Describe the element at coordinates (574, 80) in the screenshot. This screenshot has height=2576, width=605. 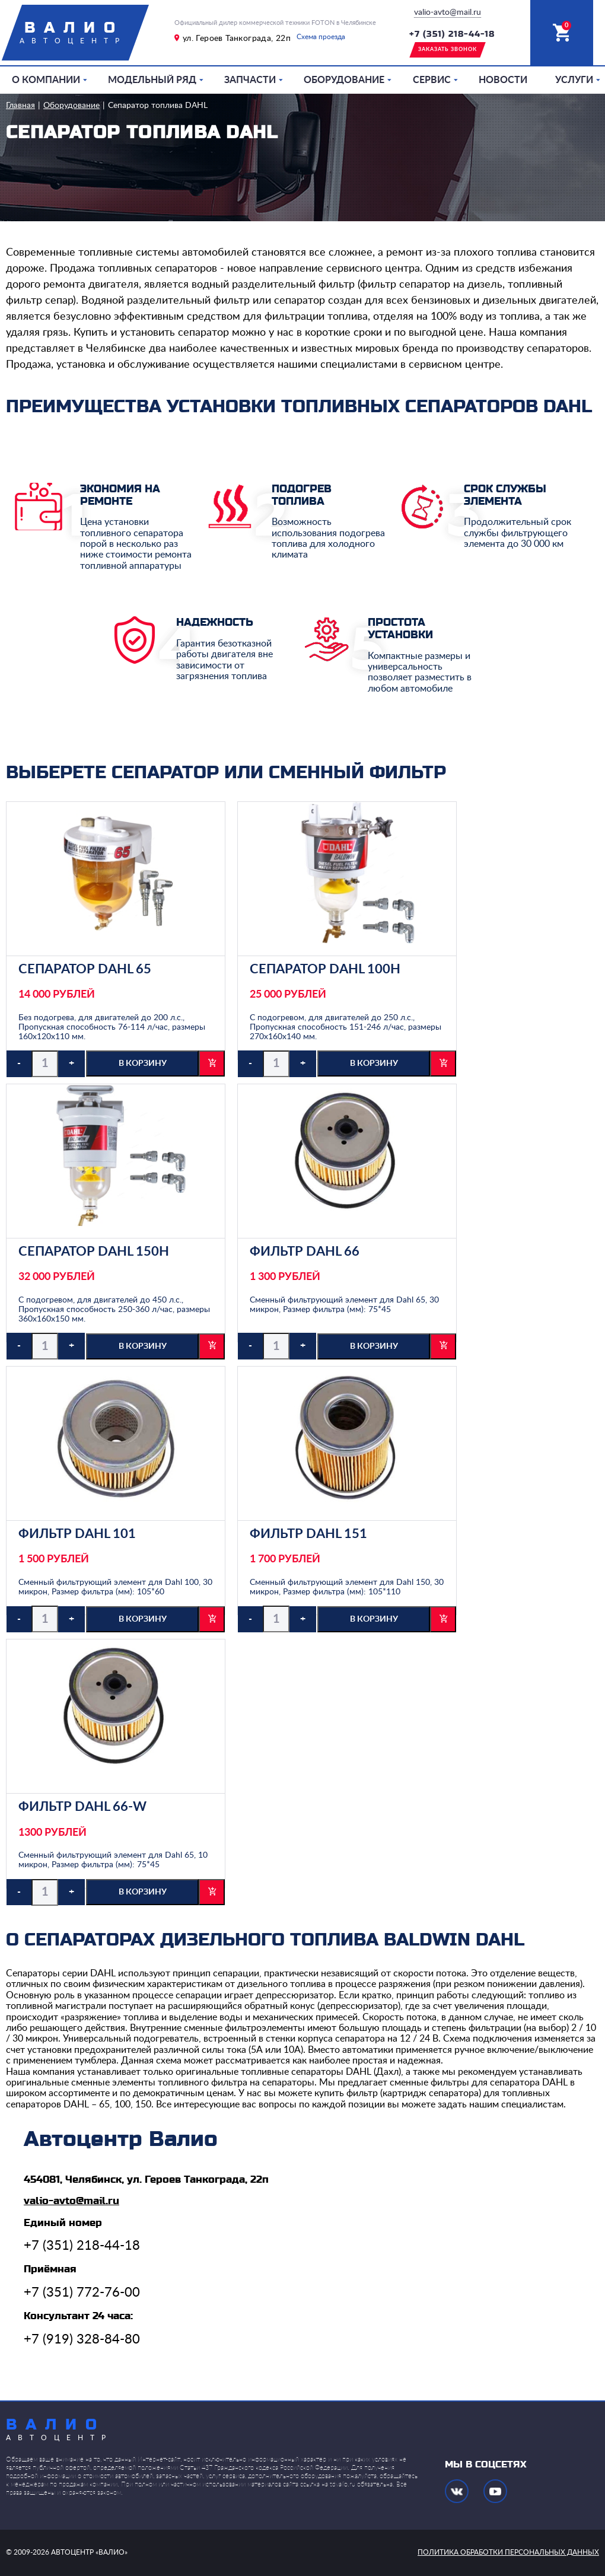
I see `Услуги` at that location.